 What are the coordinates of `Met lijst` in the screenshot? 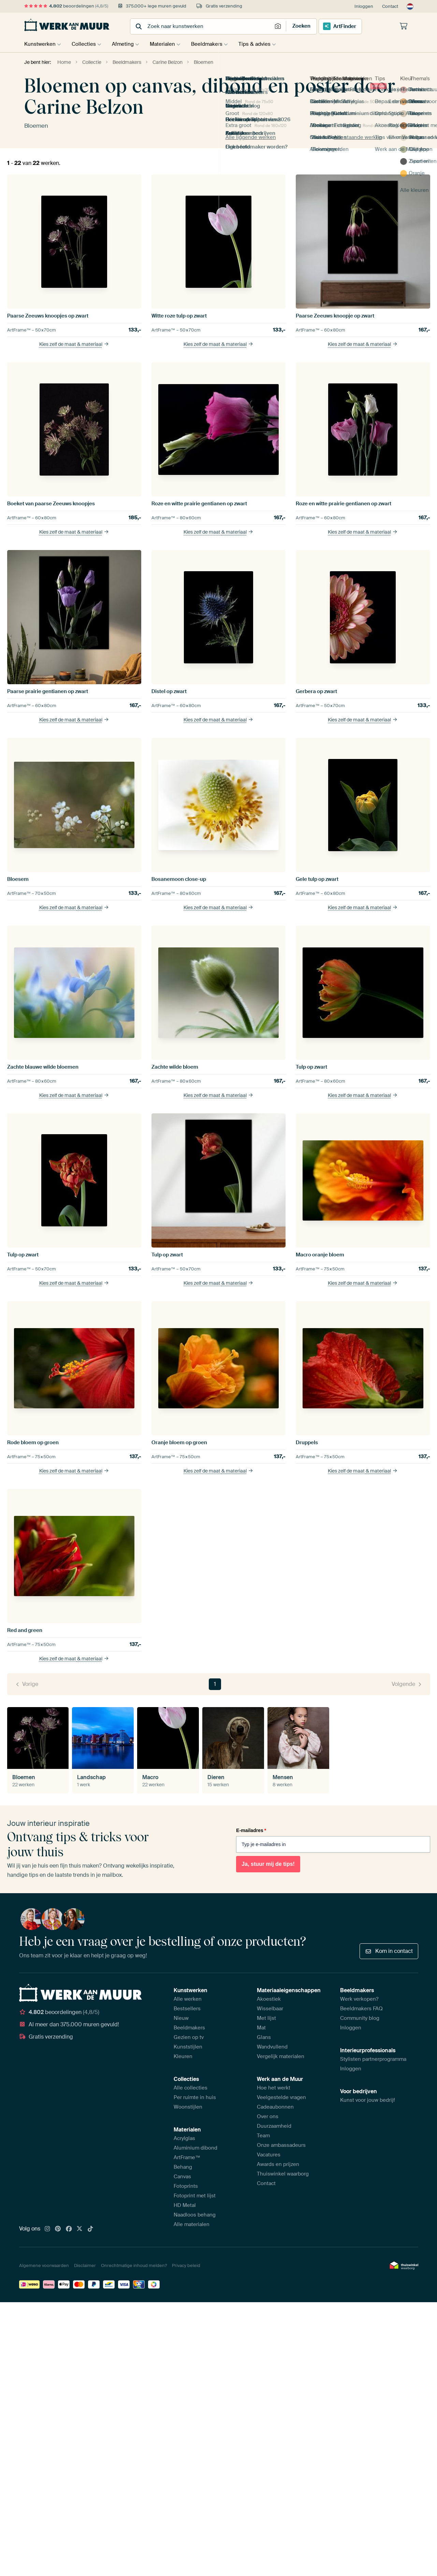 It's located at (266, 2018).